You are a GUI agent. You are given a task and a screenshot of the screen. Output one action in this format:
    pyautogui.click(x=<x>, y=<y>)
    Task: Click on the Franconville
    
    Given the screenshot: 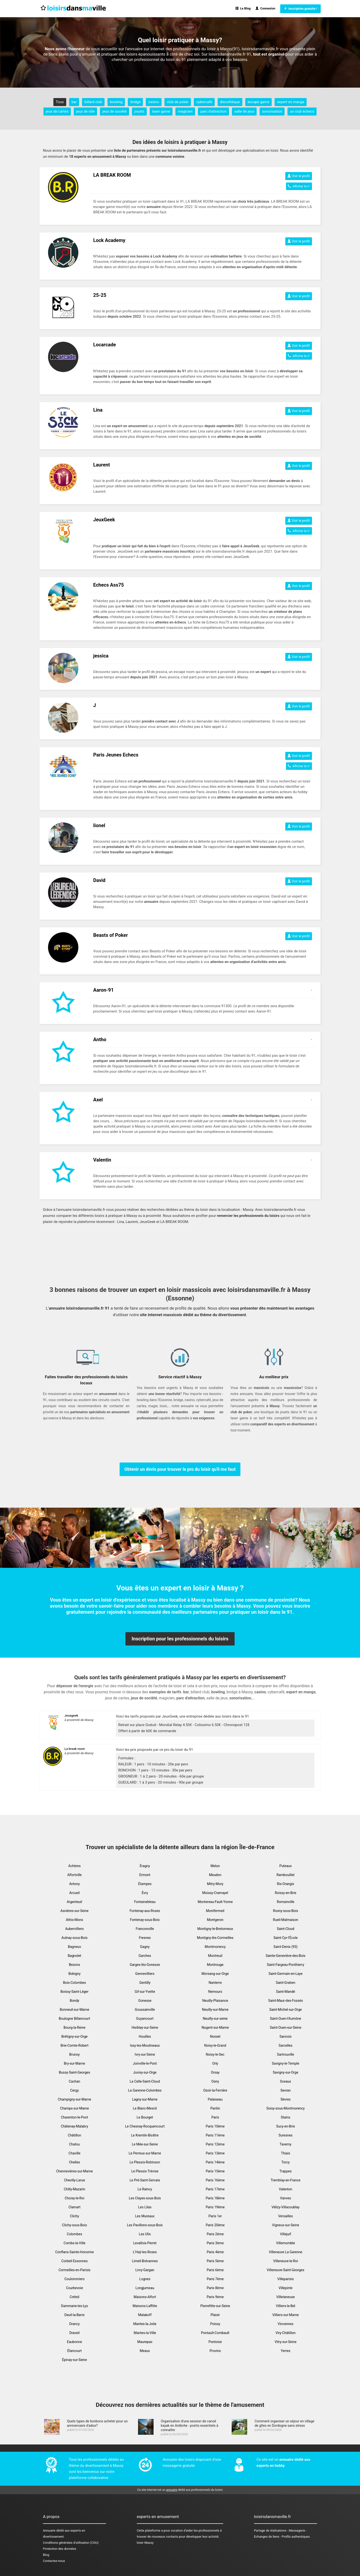 What is the action you would take?
    pyautogui.click(x=145, y=1929)
    